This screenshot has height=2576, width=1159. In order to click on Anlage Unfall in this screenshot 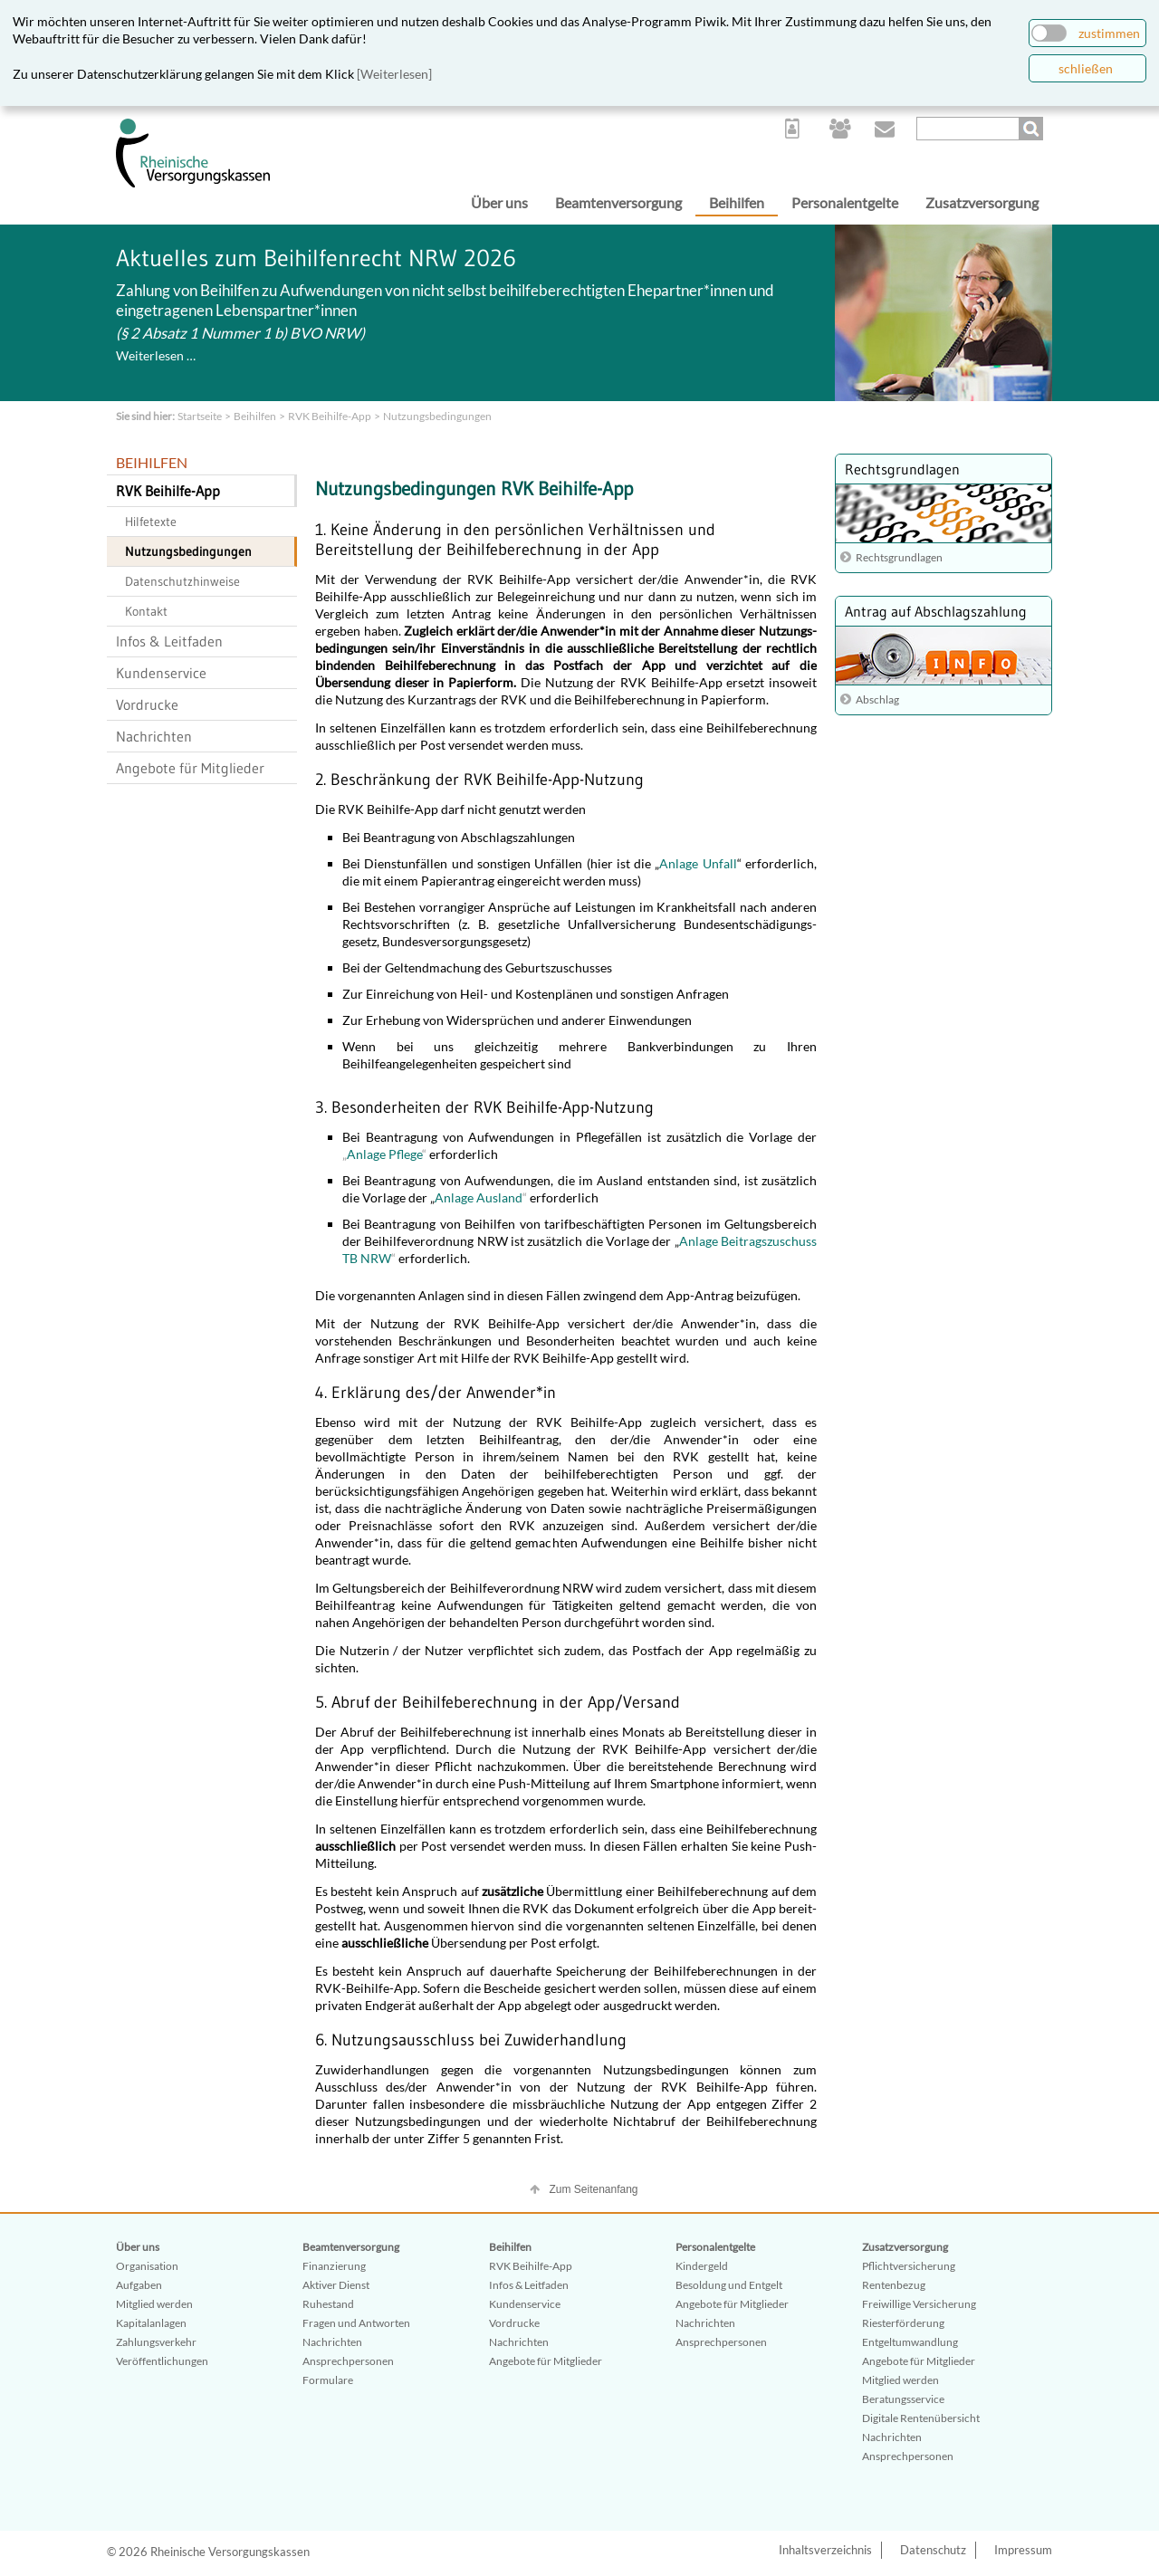, I will do `click(697, 863)`.